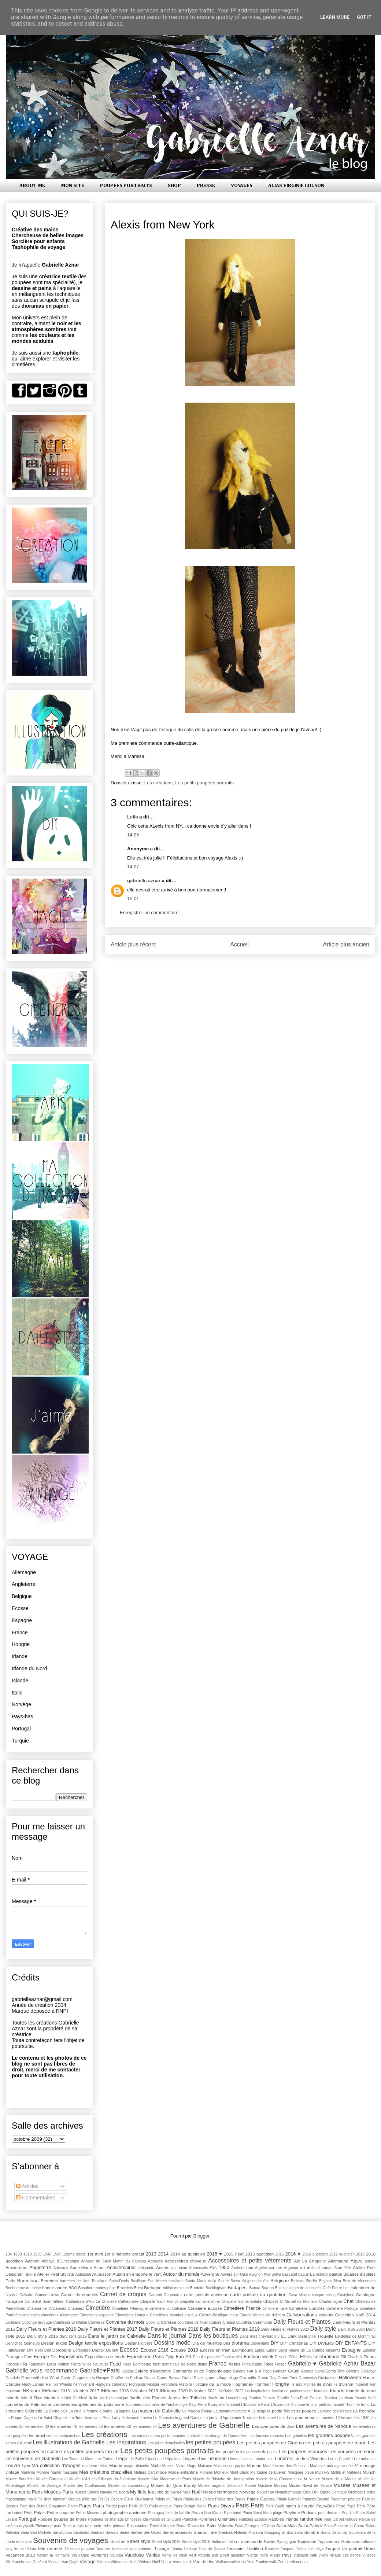 This screenshot has height=2576, width=381. What do you see at coordinates (295, 2350) in the screenshot?
I see `Eglise Saint Hilaire de La Combe` at bounding box center [295, 2350].